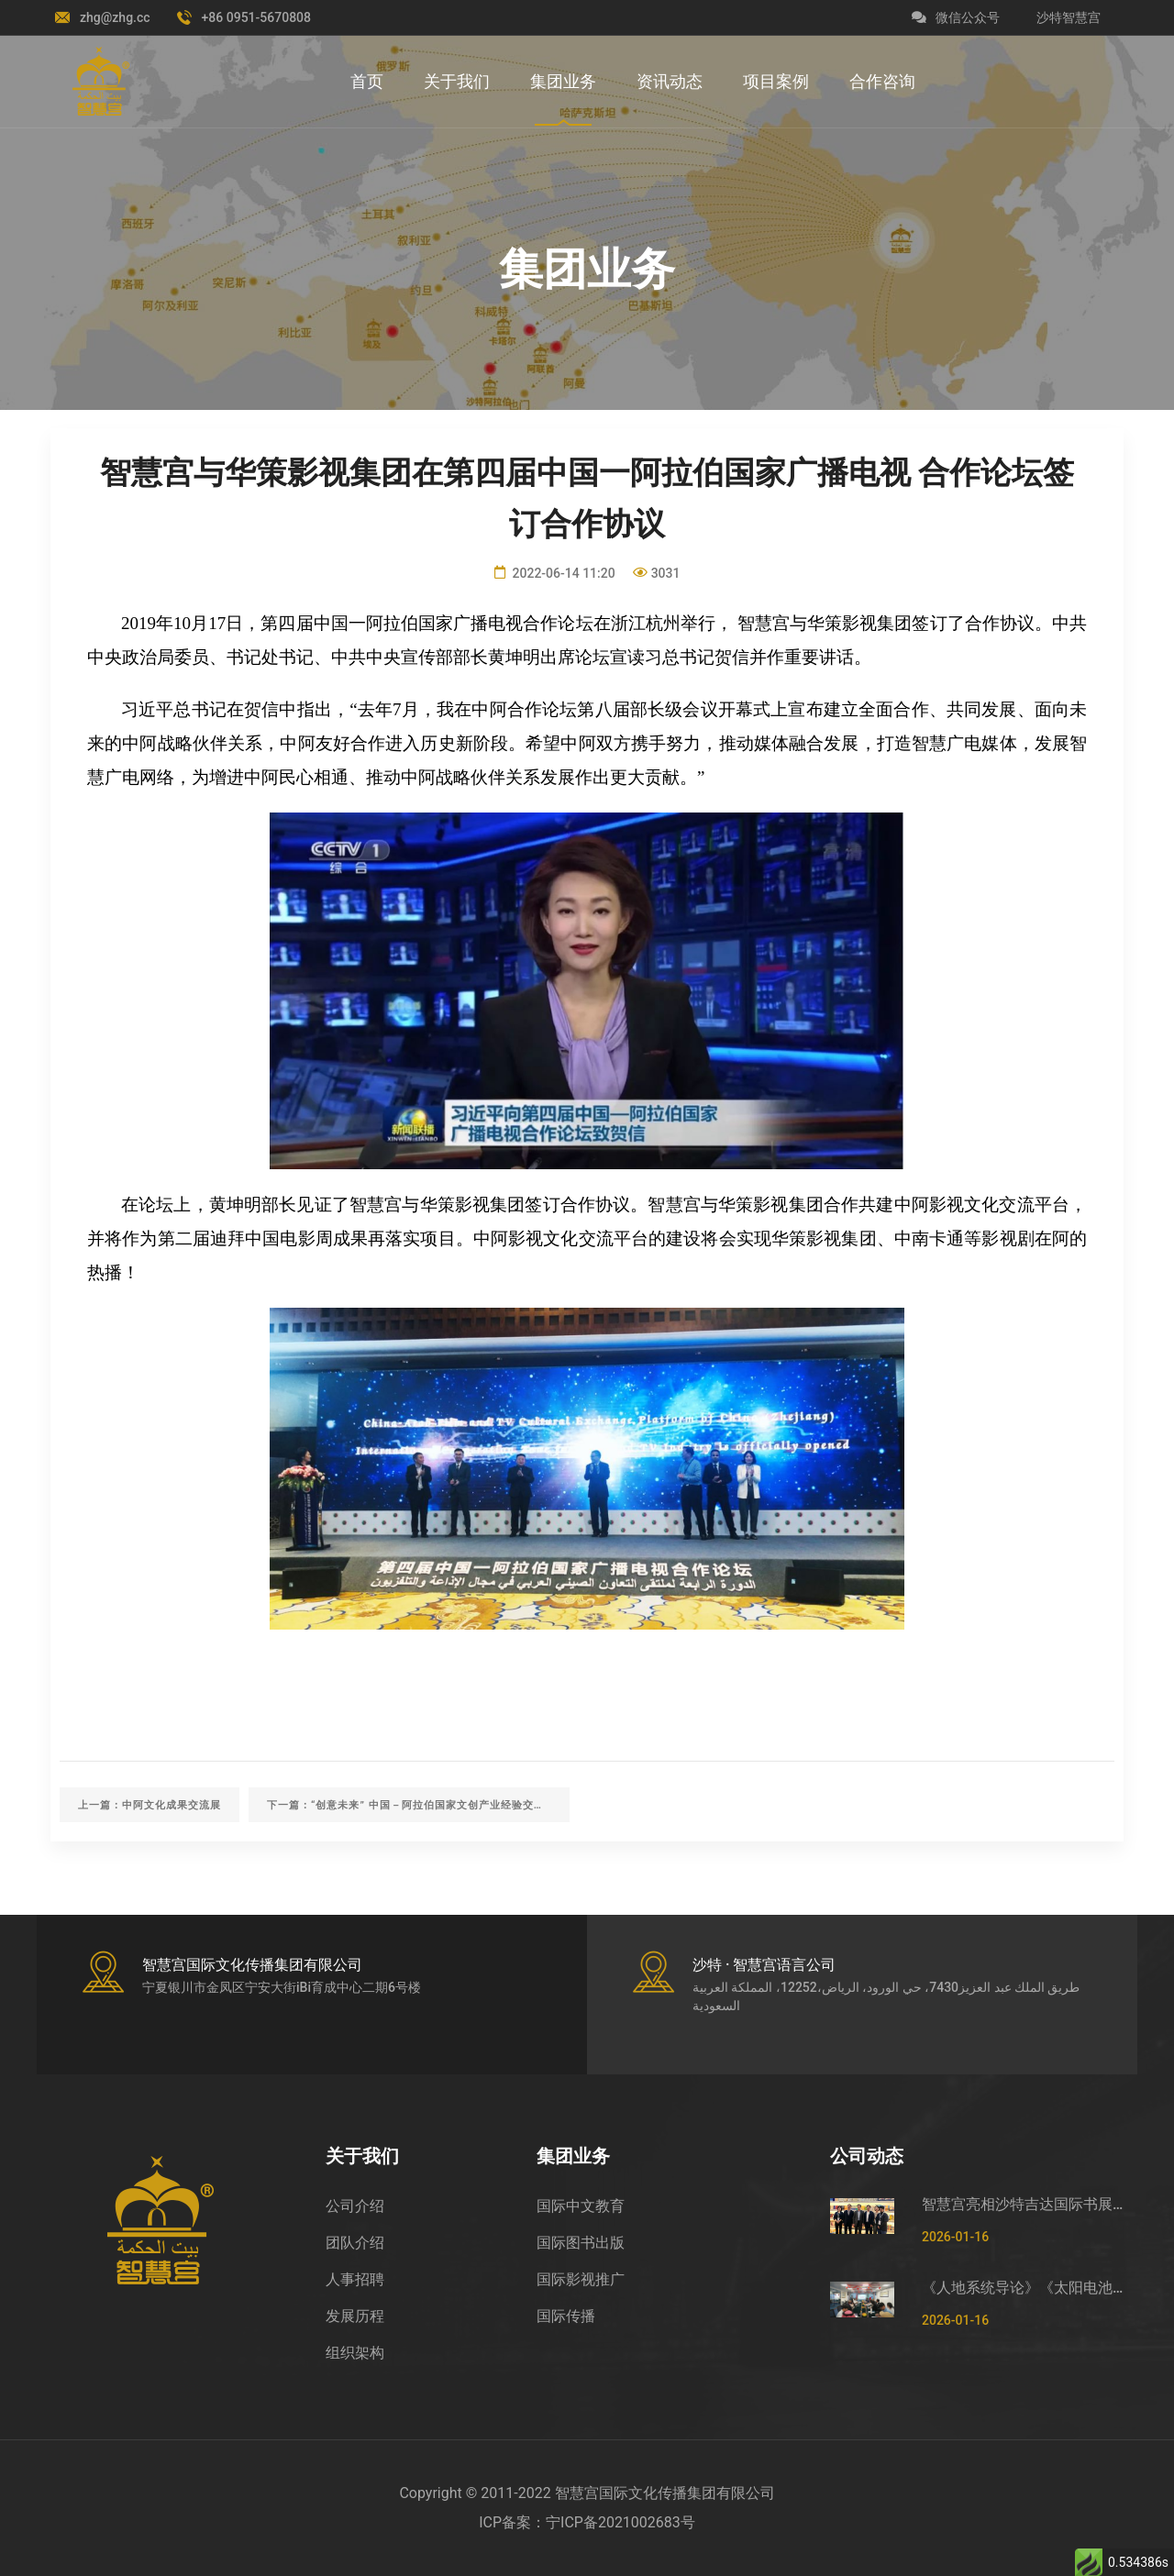 The height and width of the screenshot is (2576, 1174). Describe the element at coordinates (776, 81) in the screenshot. I see `项目案例` at that location.